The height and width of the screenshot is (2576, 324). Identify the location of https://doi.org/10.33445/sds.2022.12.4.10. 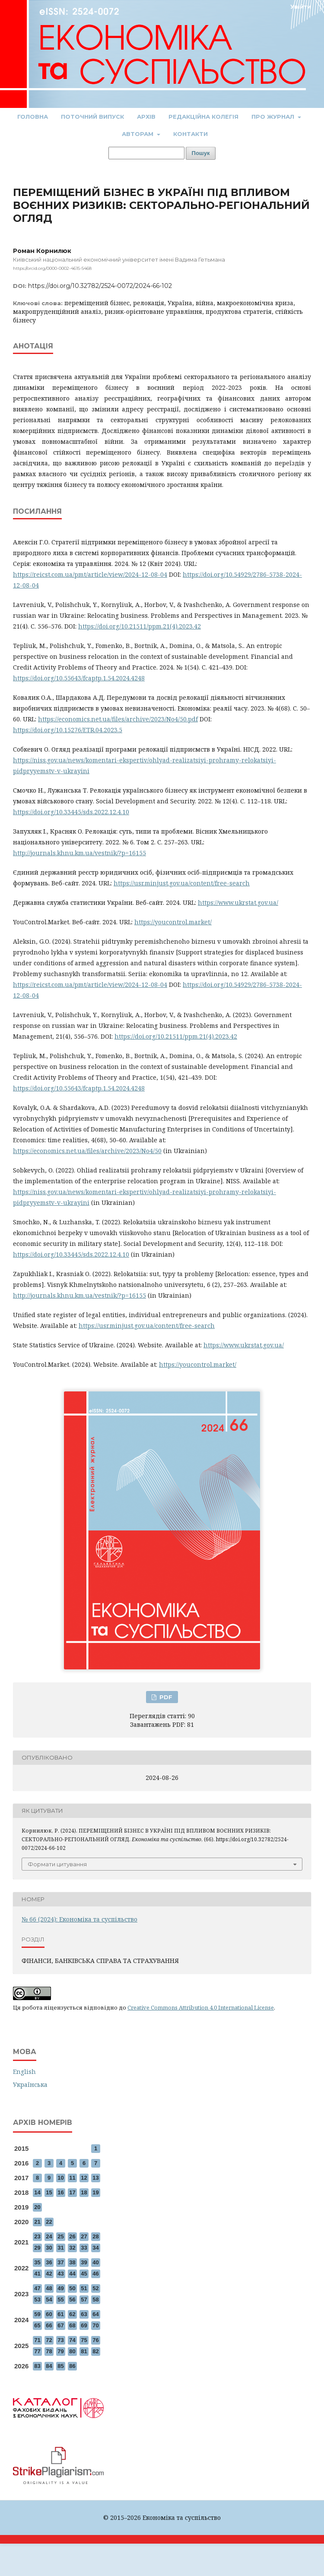
(71, 812).